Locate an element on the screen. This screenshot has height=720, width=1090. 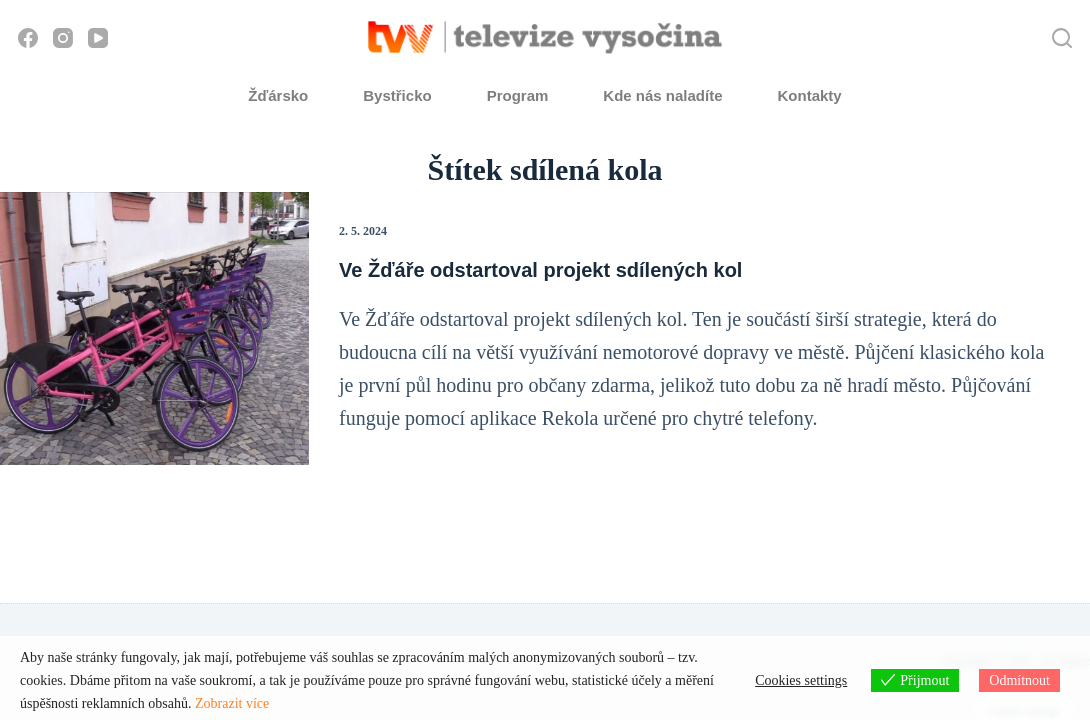
[Hledat] is located at coordinates (1062, 38).